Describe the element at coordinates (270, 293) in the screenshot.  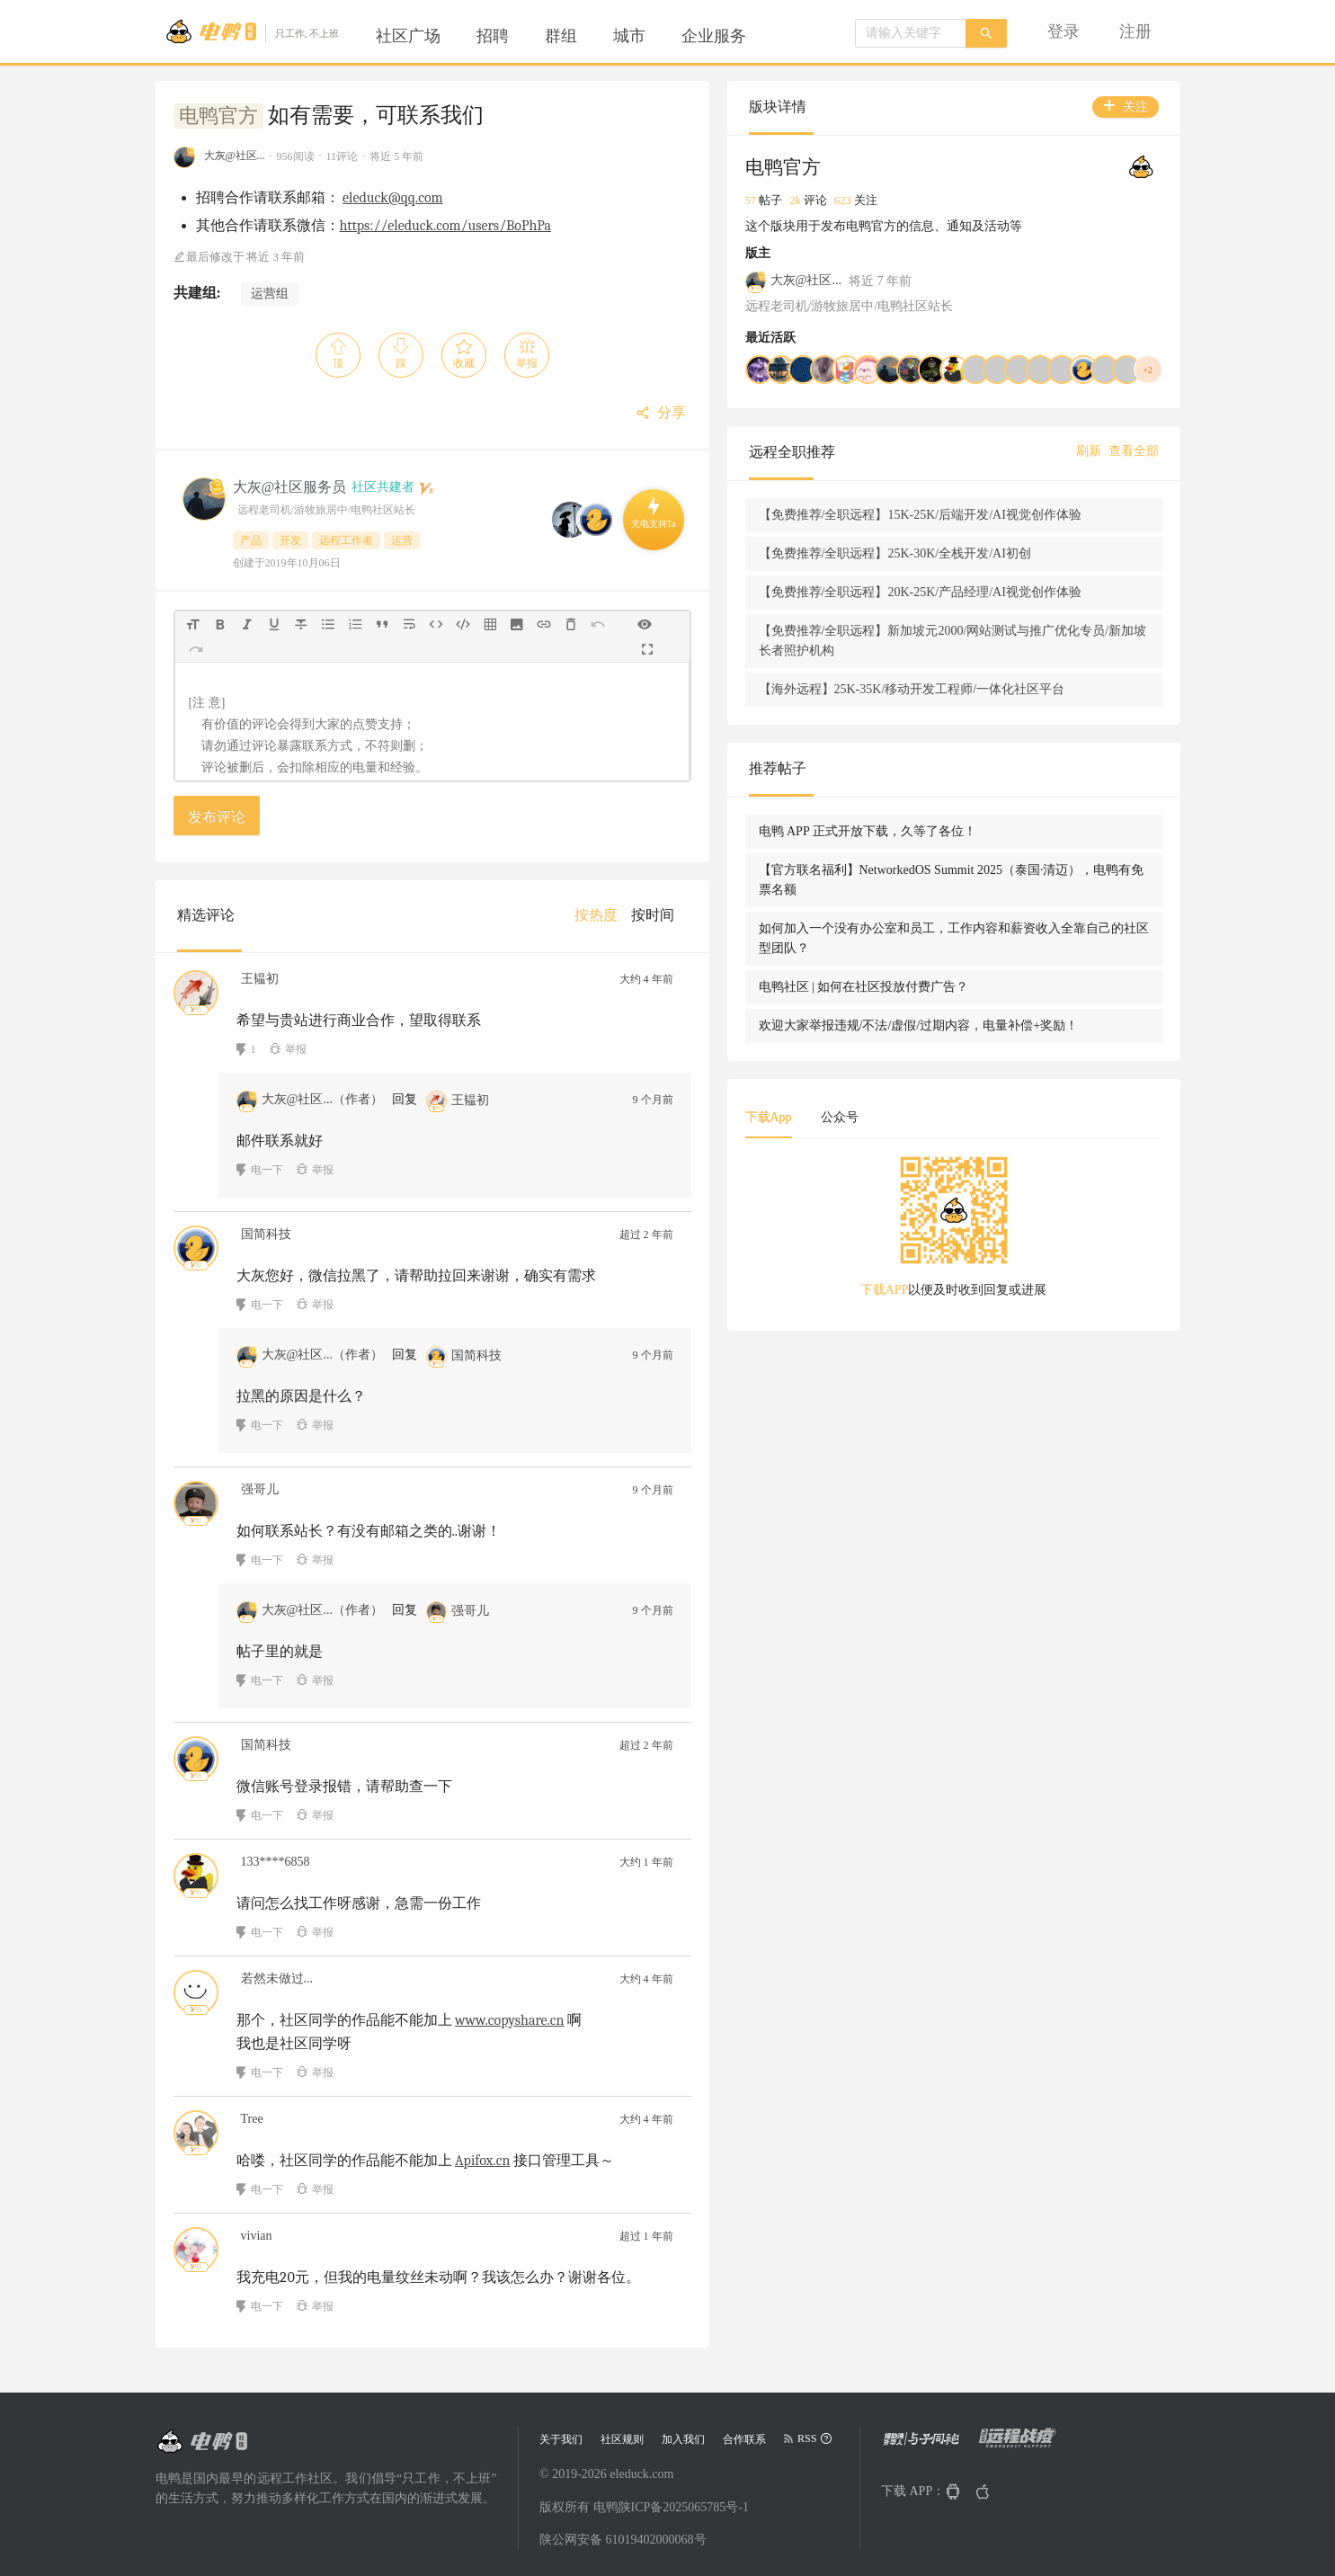
I see `运营组` at that location.